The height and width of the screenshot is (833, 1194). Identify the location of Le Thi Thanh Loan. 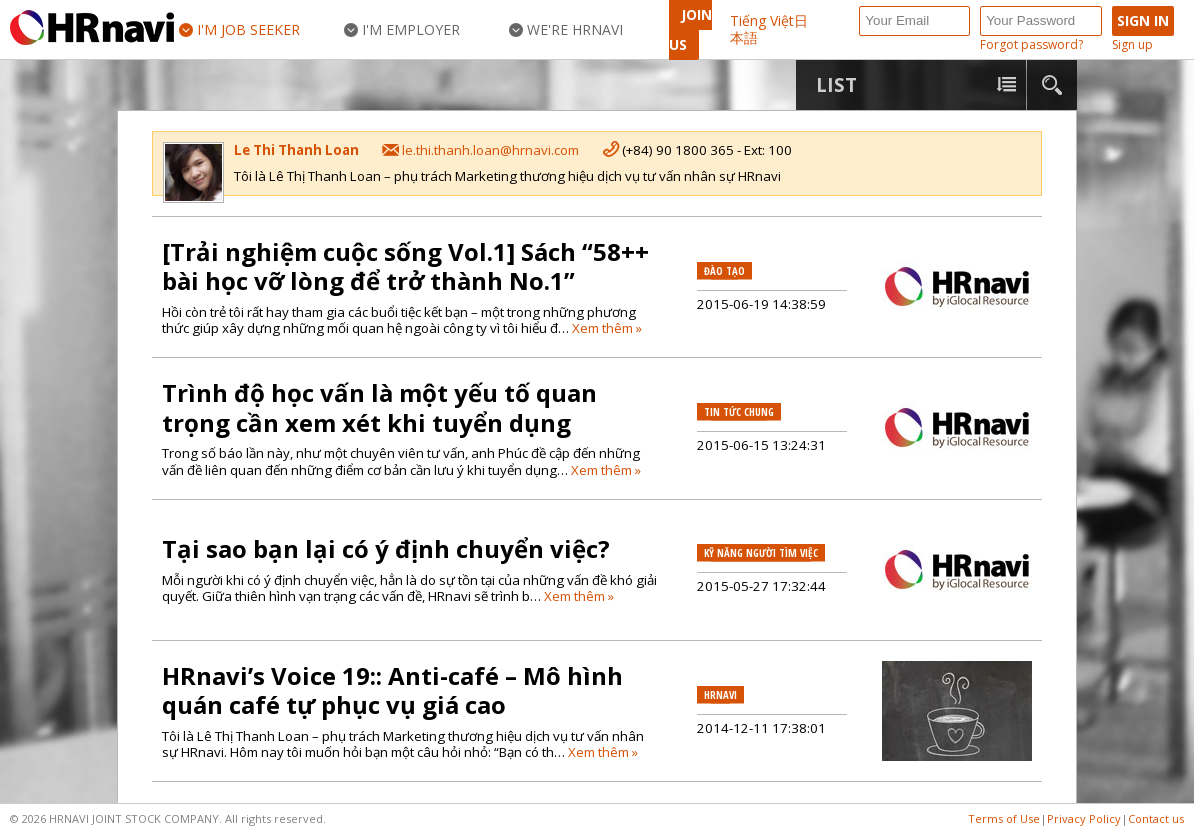
(296, 150).